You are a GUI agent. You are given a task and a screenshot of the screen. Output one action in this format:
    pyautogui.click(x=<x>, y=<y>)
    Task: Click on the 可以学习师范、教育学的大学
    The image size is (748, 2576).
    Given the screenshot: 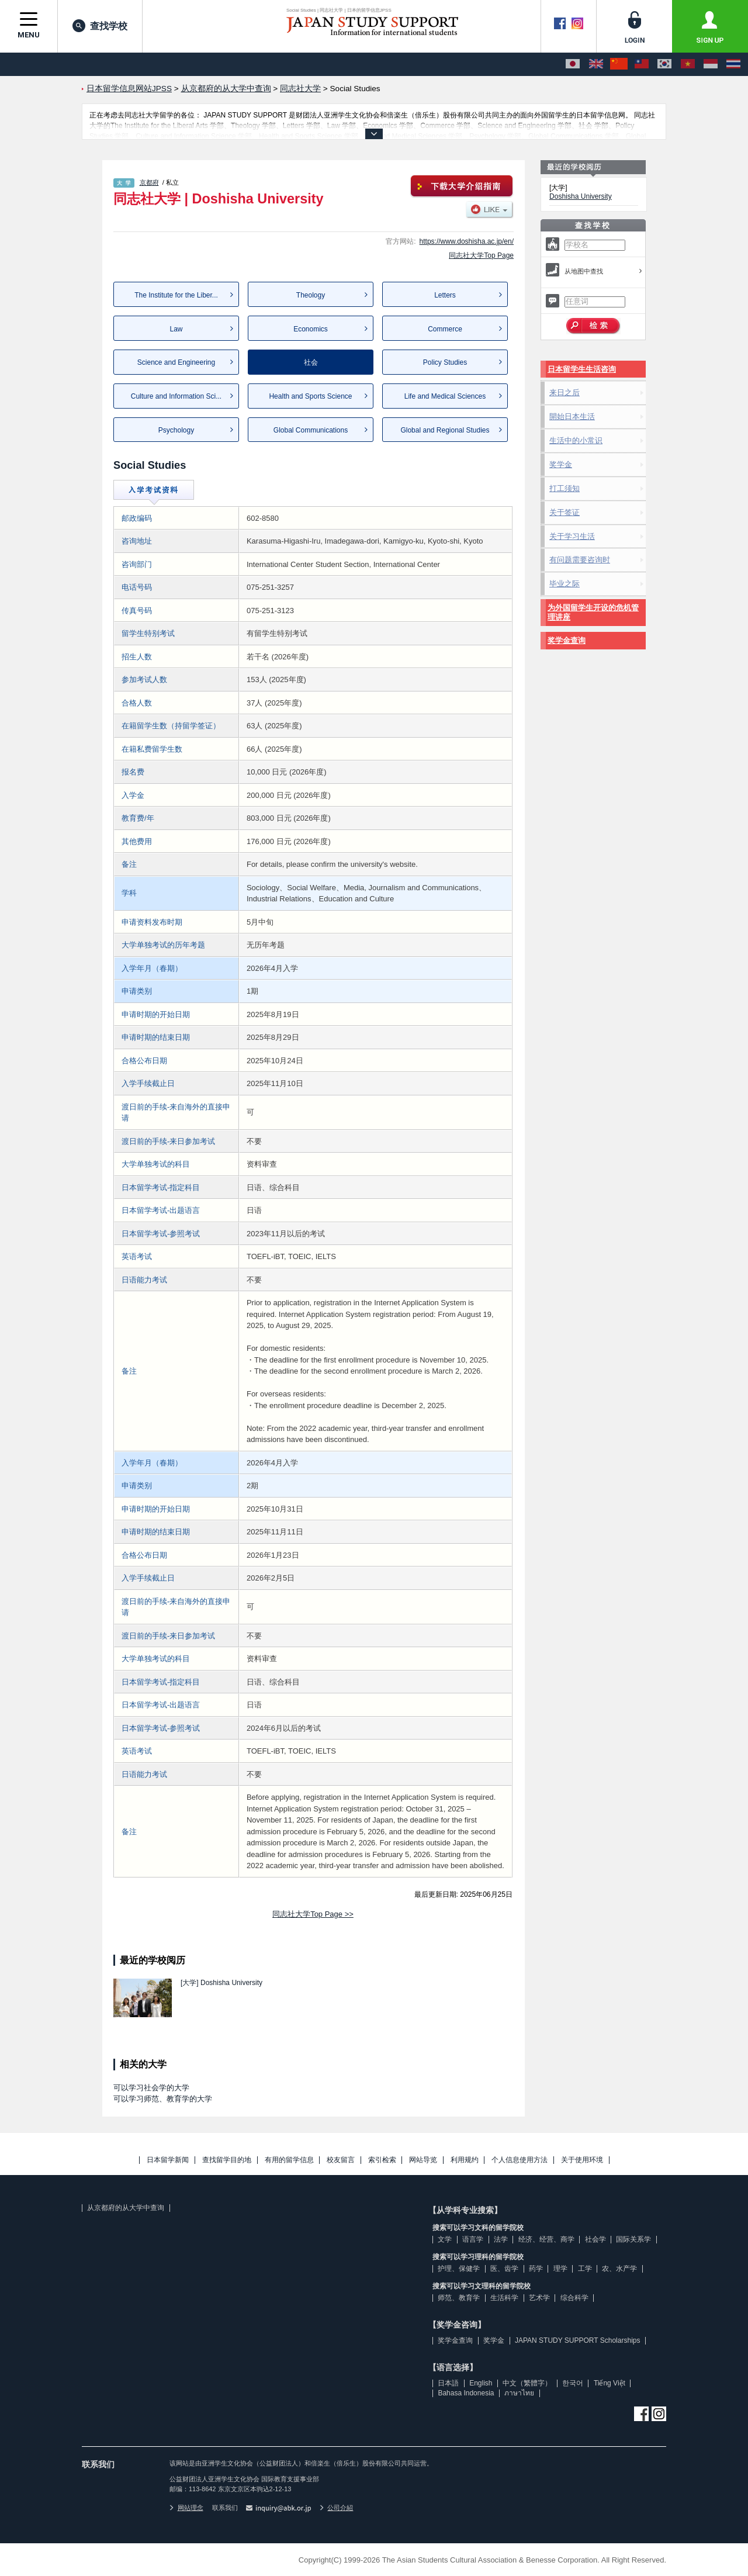 What is the action you would take?
    pyautogui.click(x=162, y=2098)
    